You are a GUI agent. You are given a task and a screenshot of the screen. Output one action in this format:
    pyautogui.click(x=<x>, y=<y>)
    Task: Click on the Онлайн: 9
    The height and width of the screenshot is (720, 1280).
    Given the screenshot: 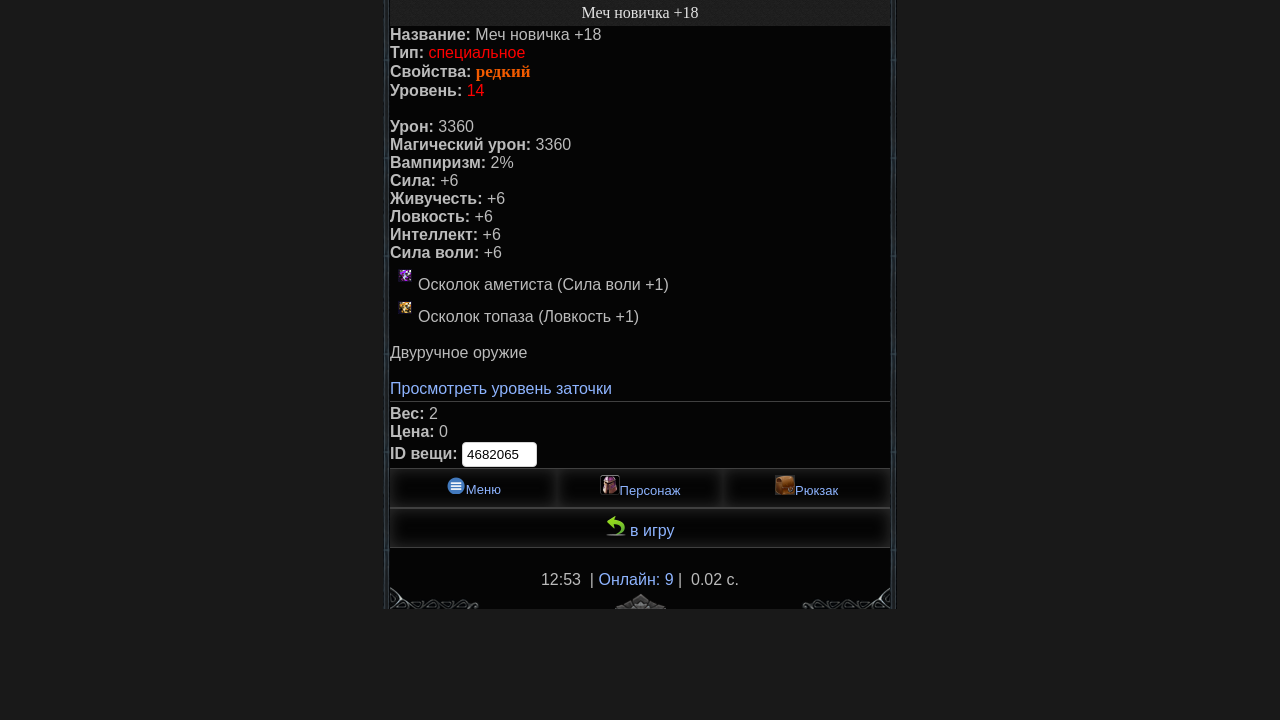 What is the action you would take?
    pyautogui.click(x=635, y=579)
    